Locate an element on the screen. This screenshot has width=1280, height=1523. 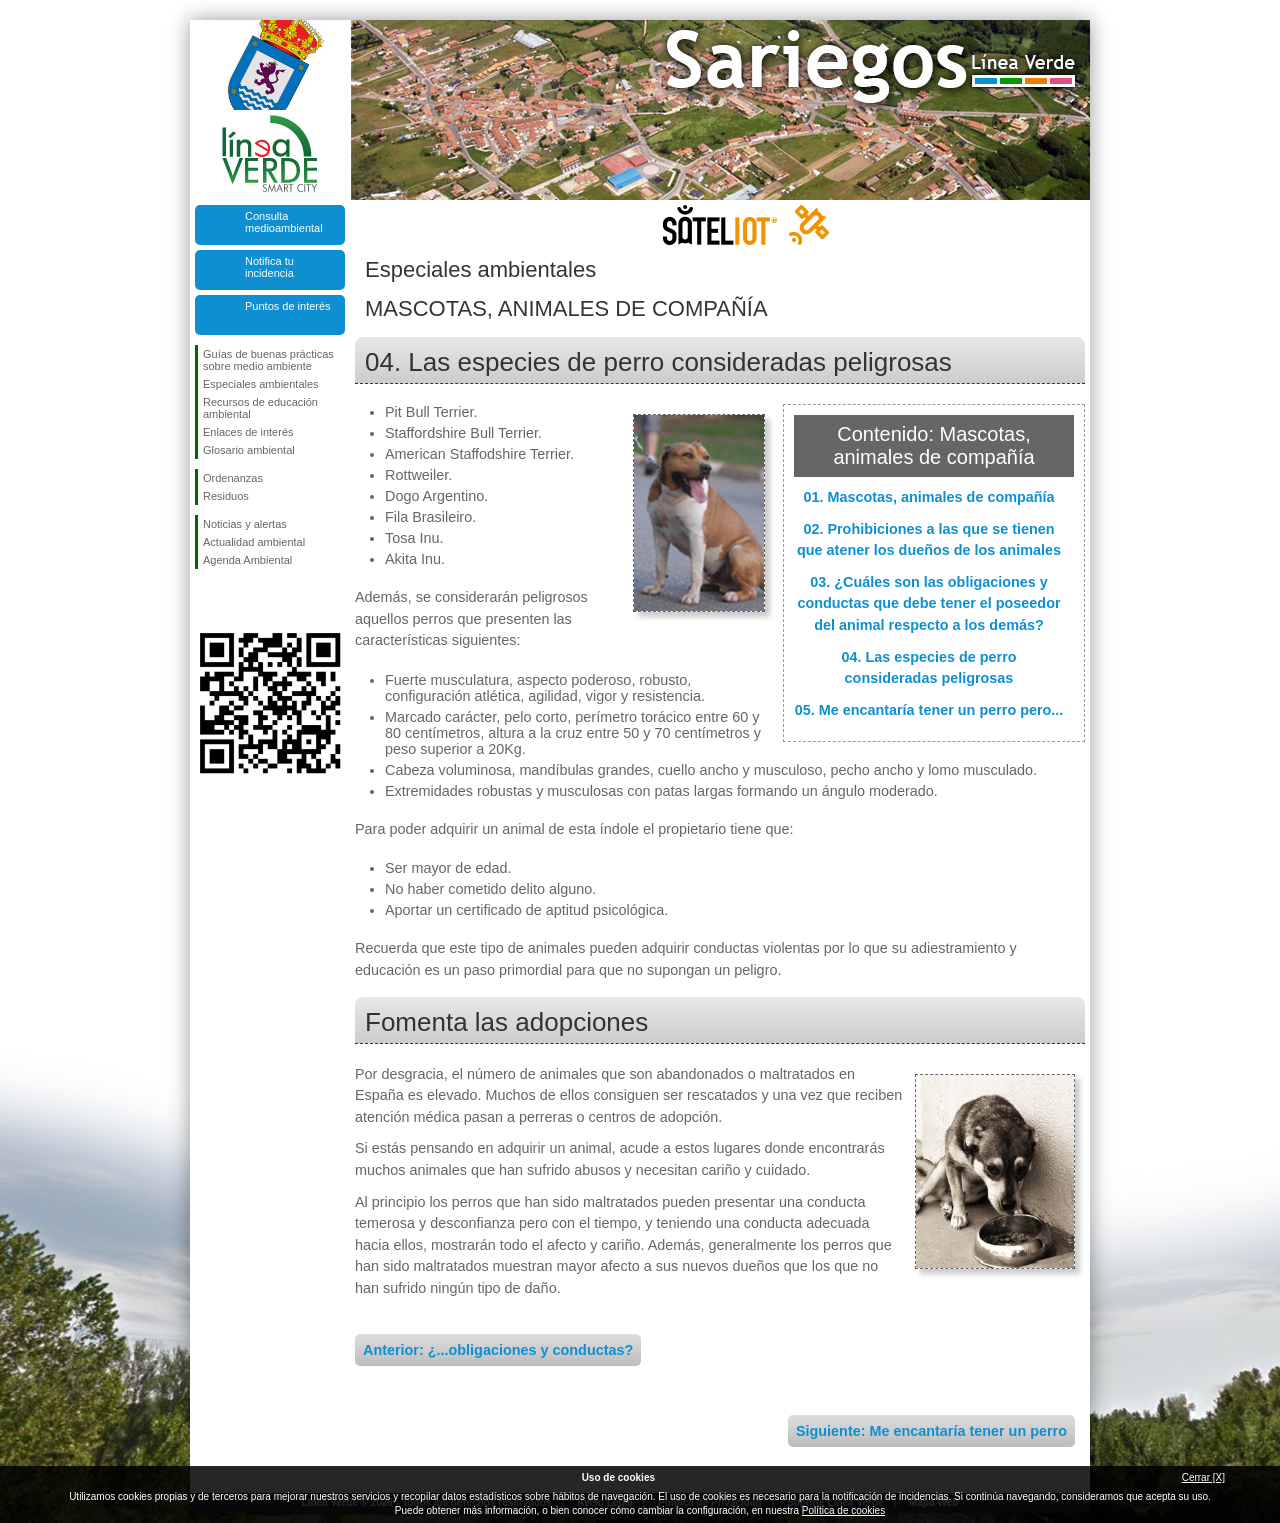
Anterior: ¿...obligaciones y conductas? is located at coordinates (498, 1350).